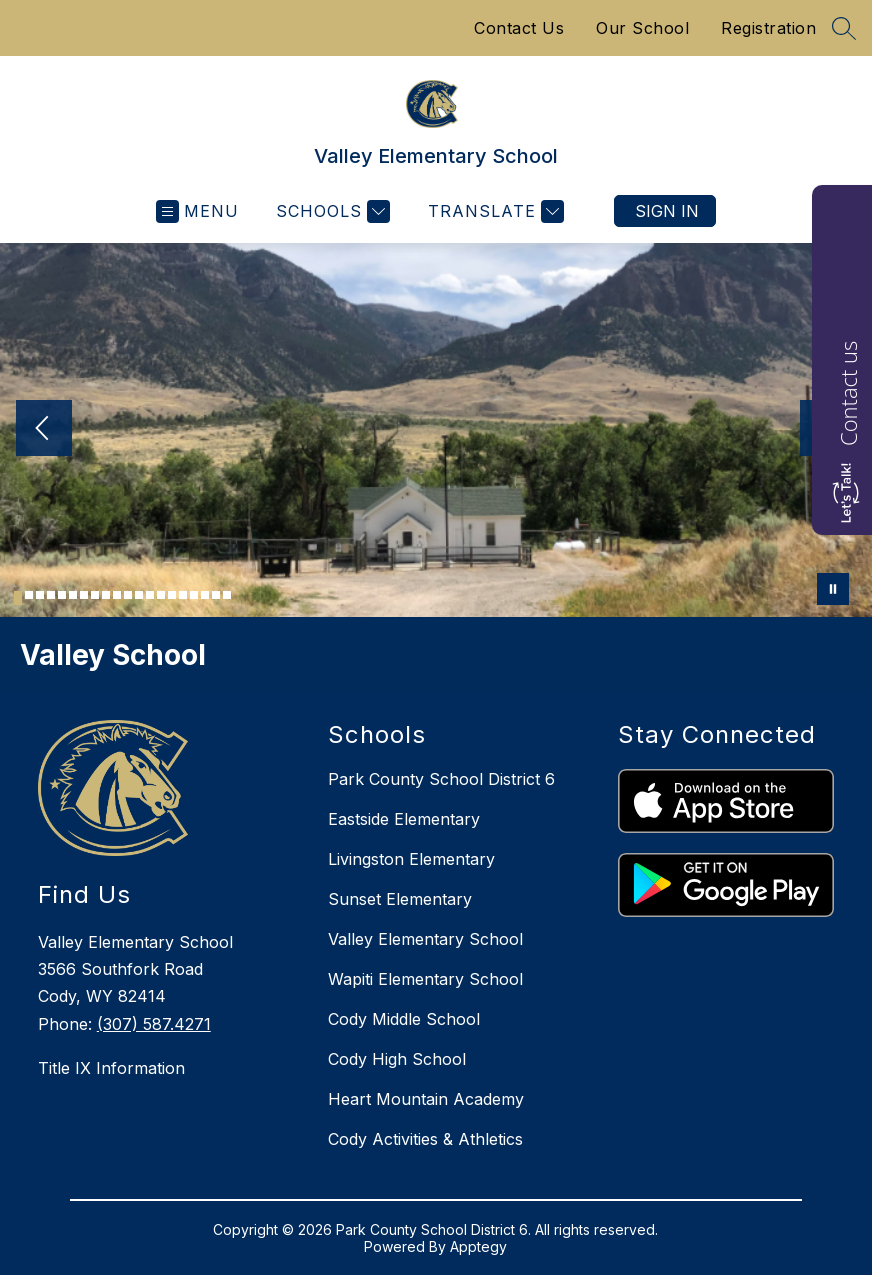 The width and height of the screenshot is (872, 1275). I want to click on Wapiti Elementary School, so click(425, 979).